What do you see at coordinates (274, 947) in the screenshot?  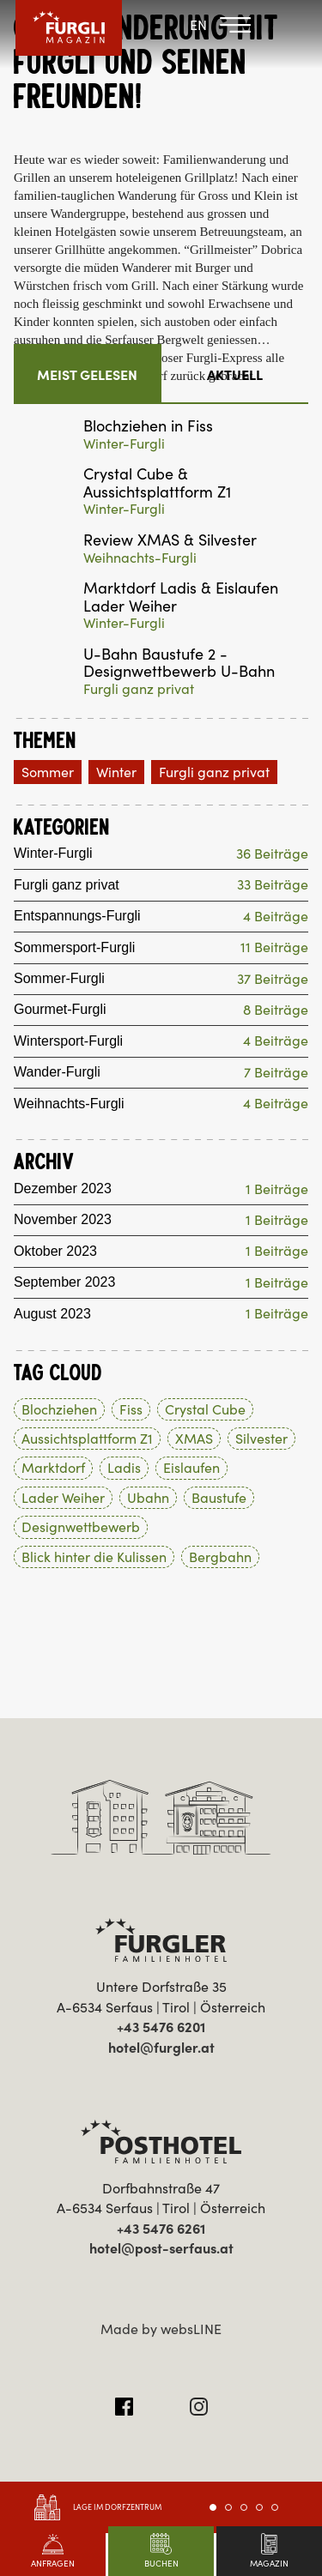 I see `11 Beiträge` at bounding box center [274, 947].